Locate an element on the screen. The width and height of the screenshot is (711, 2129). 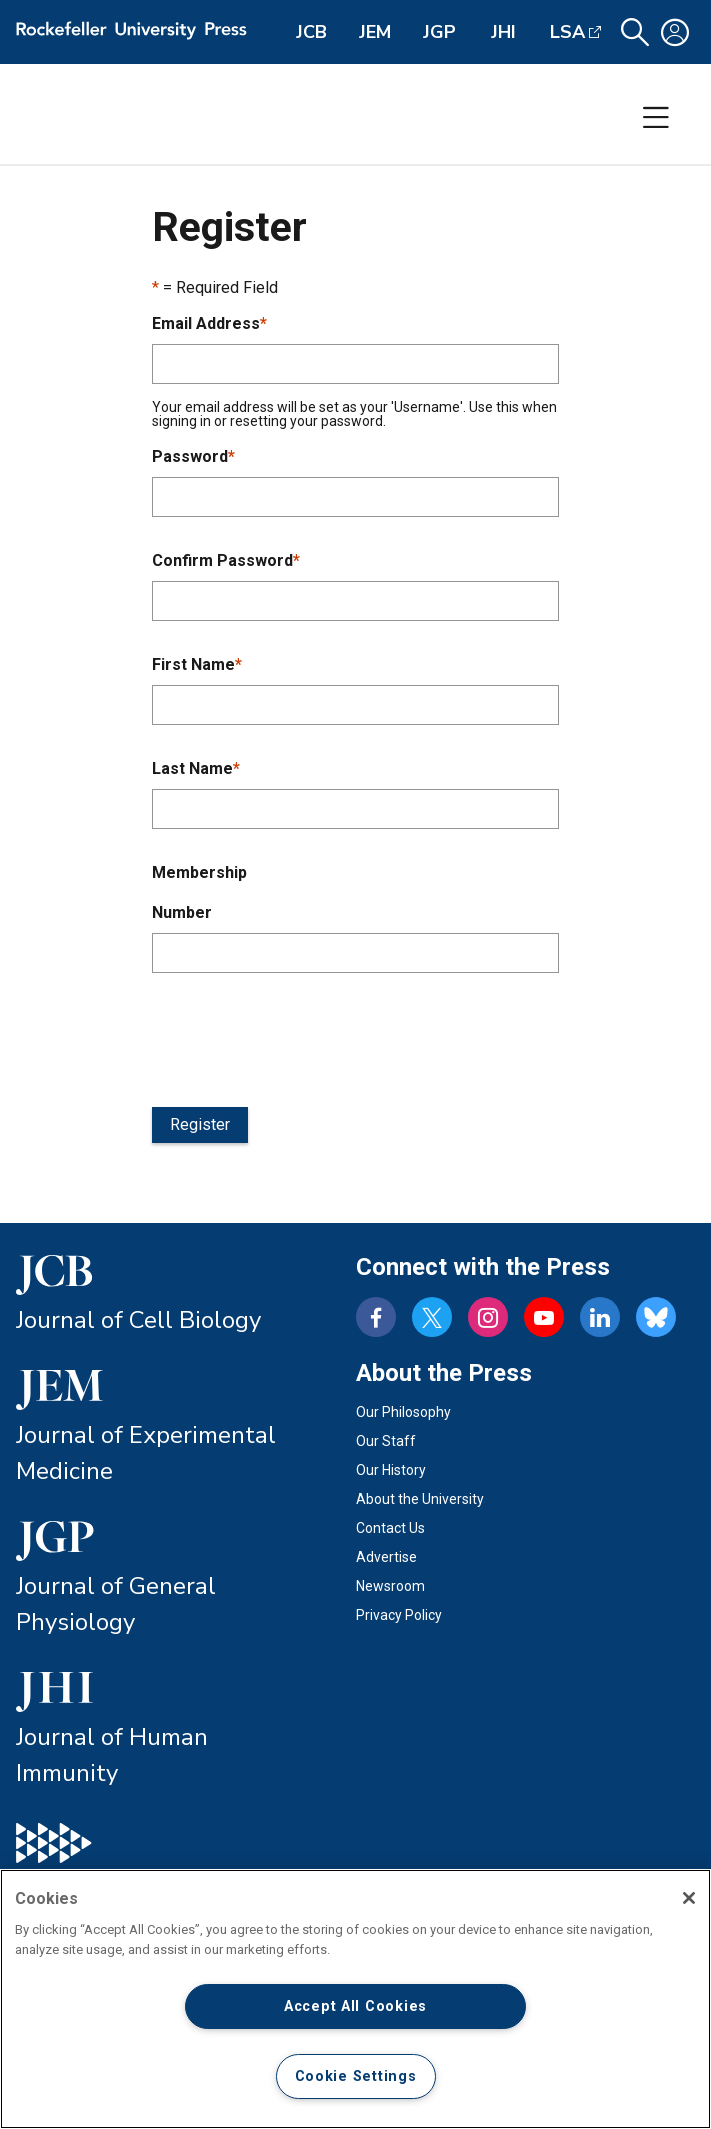
Cookie Settings is located at coordinates (356, 2076).